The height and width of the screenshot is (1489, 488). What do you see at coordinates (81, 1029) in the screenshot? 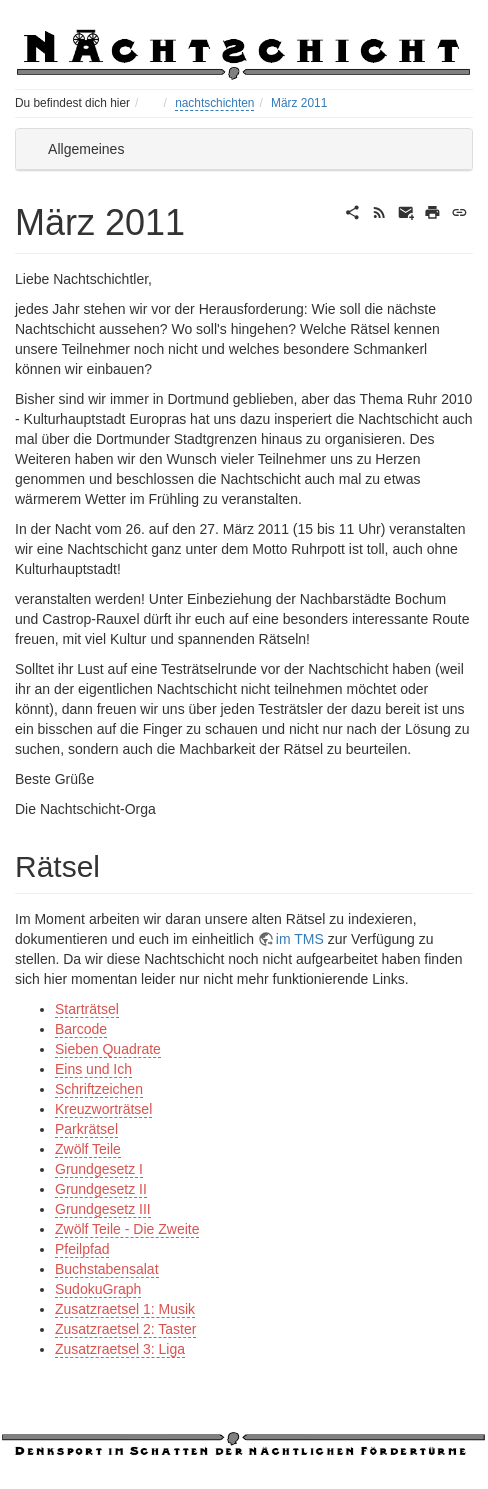
I see `Barcode` at bounding box center [81, 1029].